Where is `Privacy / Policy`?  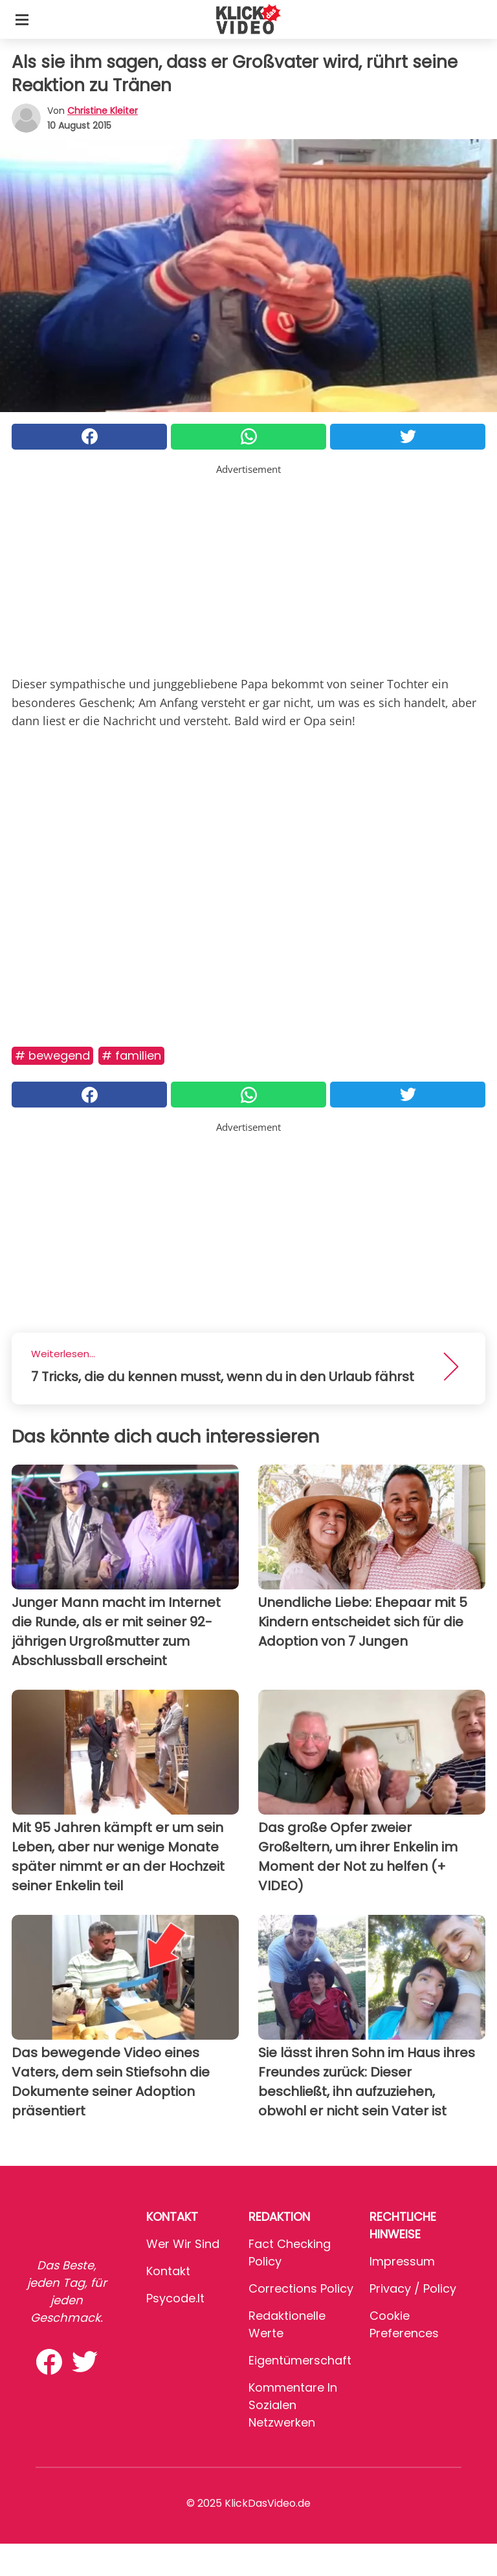
Privacy / Policy is located at coordinates (413, 2288).